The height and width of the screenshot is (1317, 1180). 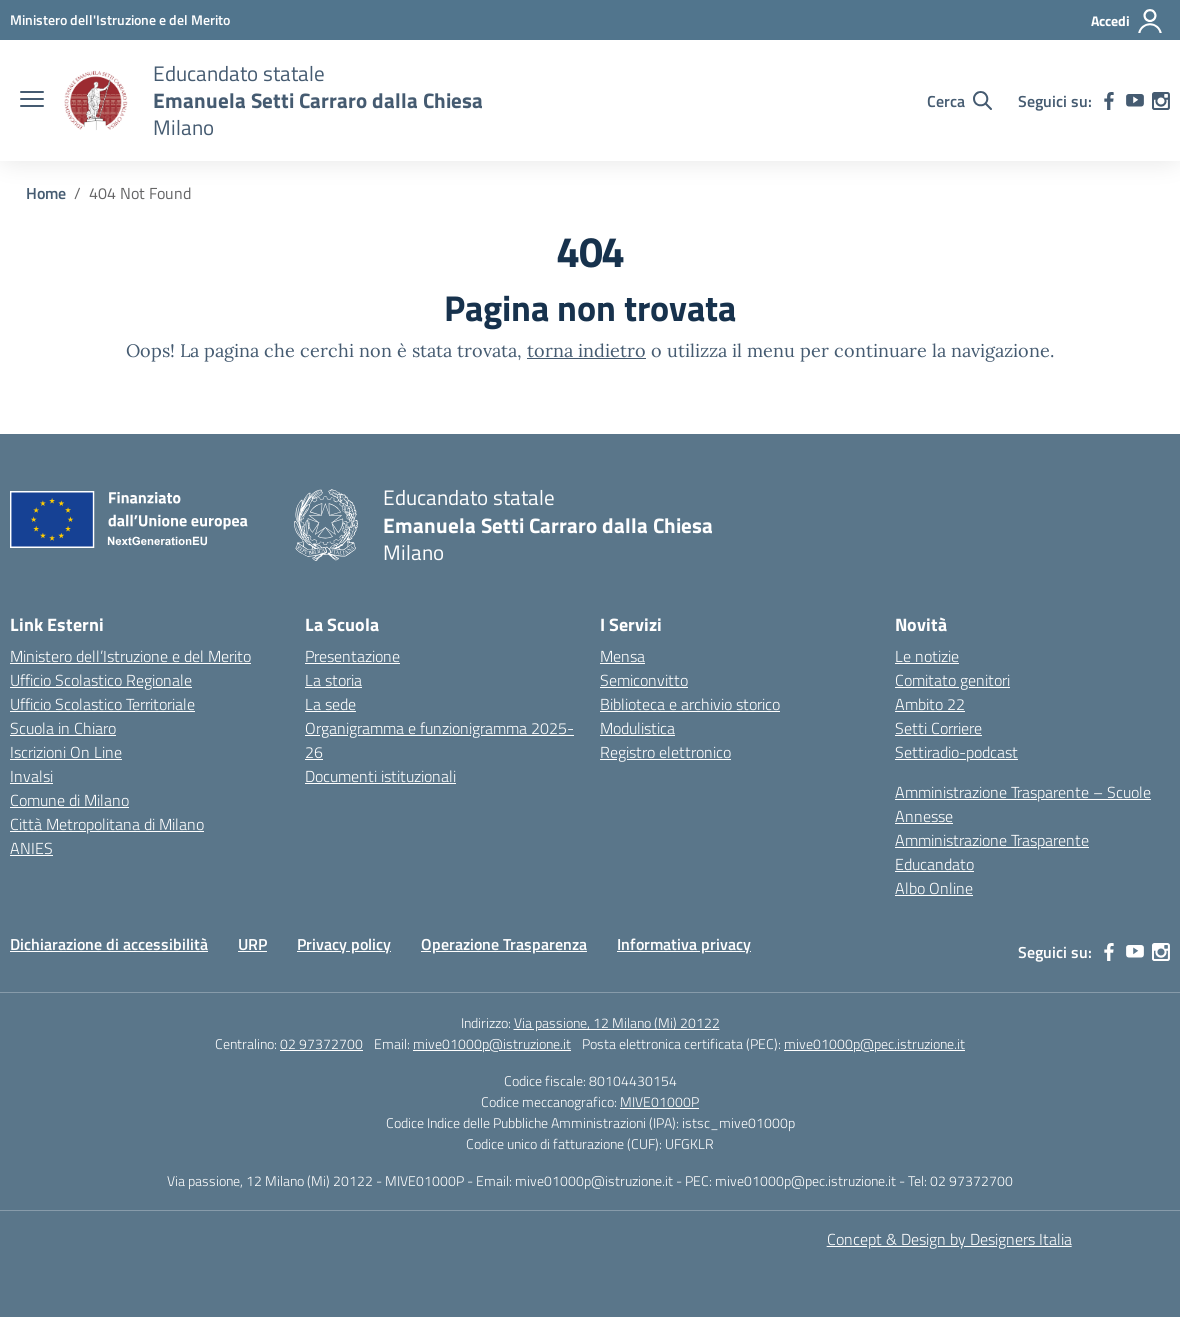 What do you see at coordinates (504, 944) in the screenshot?
I see `Operazione Trasparenza` at bounding box center [504, 944].